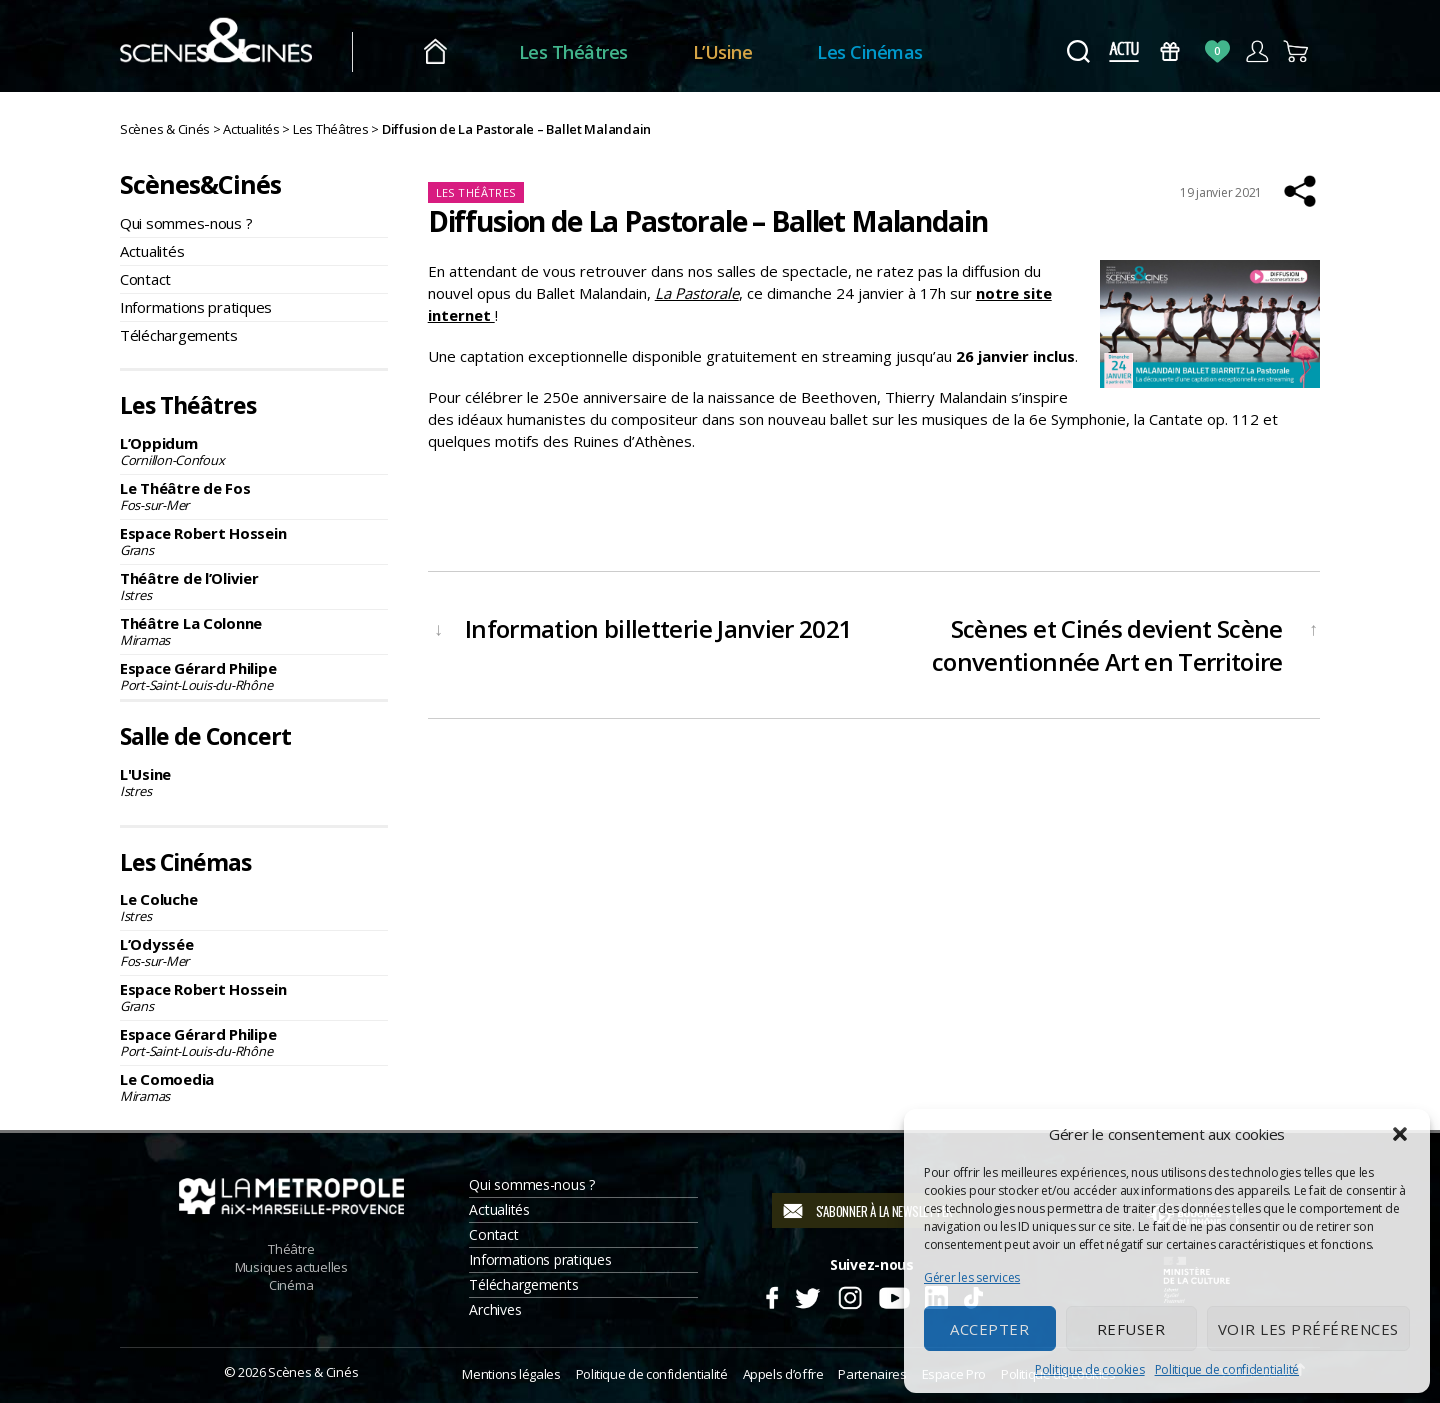 Image resolution: width=1440 pixels, height=1403 pixels. What do you see at coordinates (145, 279) in the screenshot?
I see `Contact` at bounding box center [145, 279].